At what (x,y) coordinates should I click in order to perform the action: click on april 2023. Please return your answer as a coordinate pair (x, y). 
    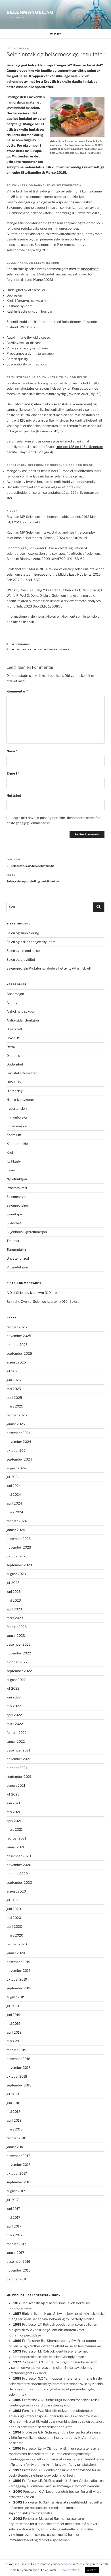
    Looking at the image, I should click on (14, 1609).